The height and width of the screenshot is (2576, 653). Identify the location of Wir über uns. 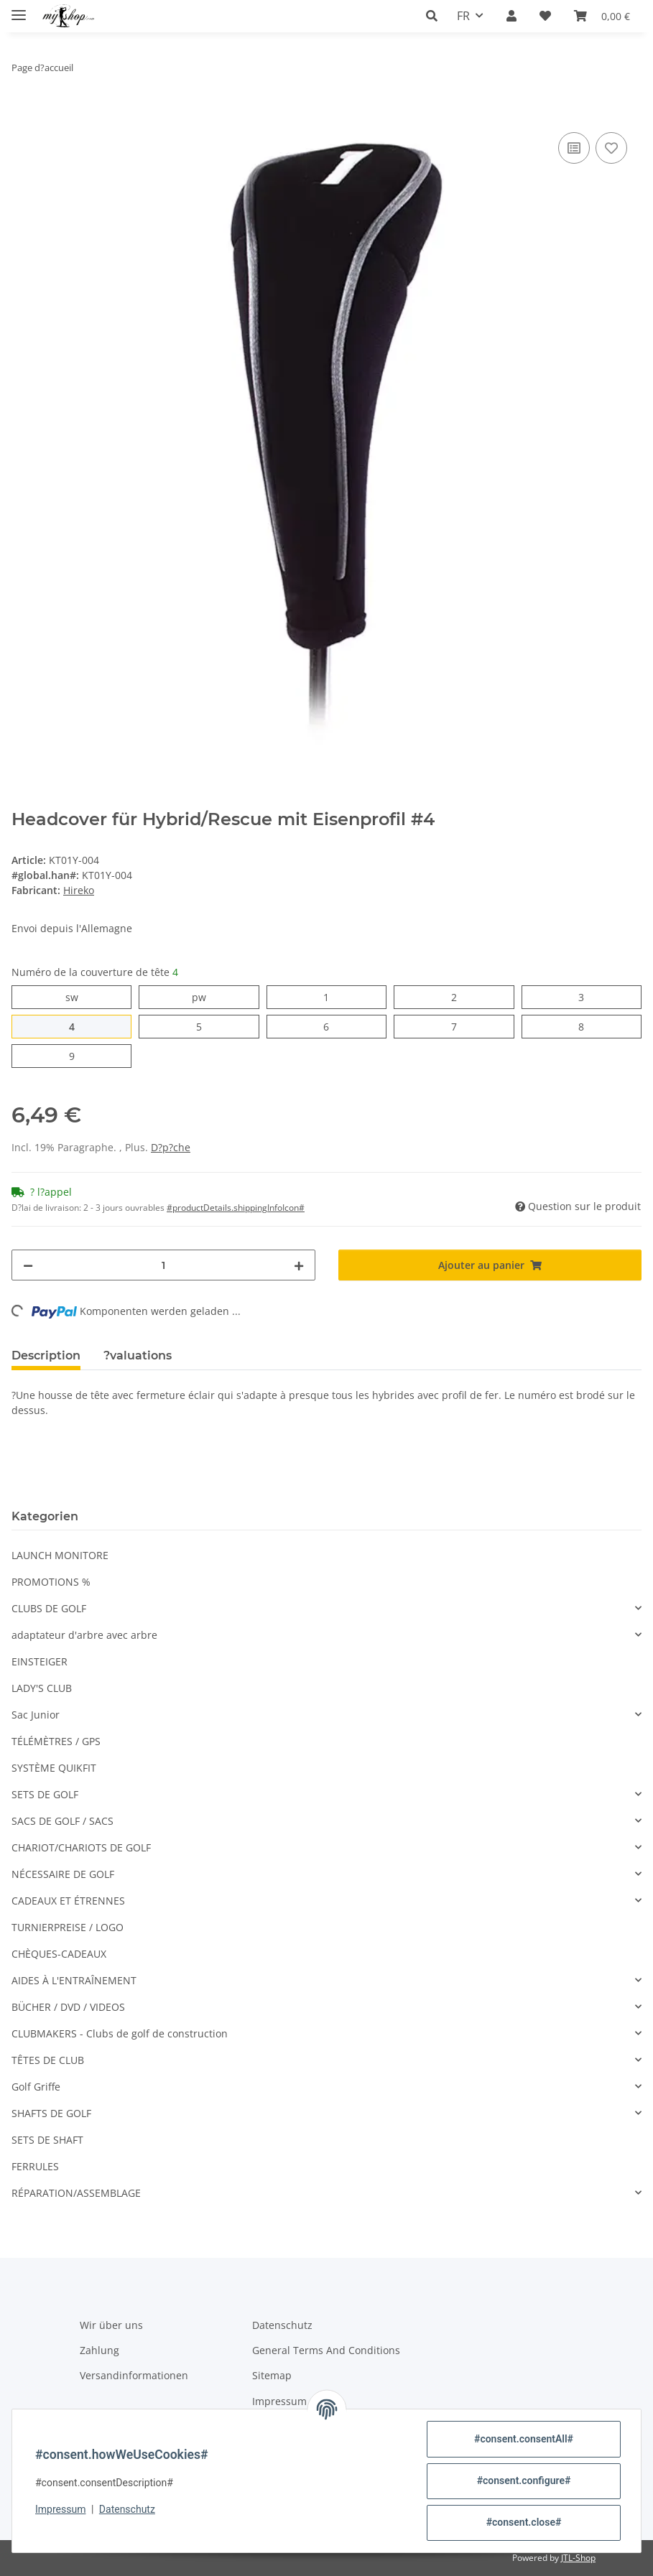
(111, 2325).